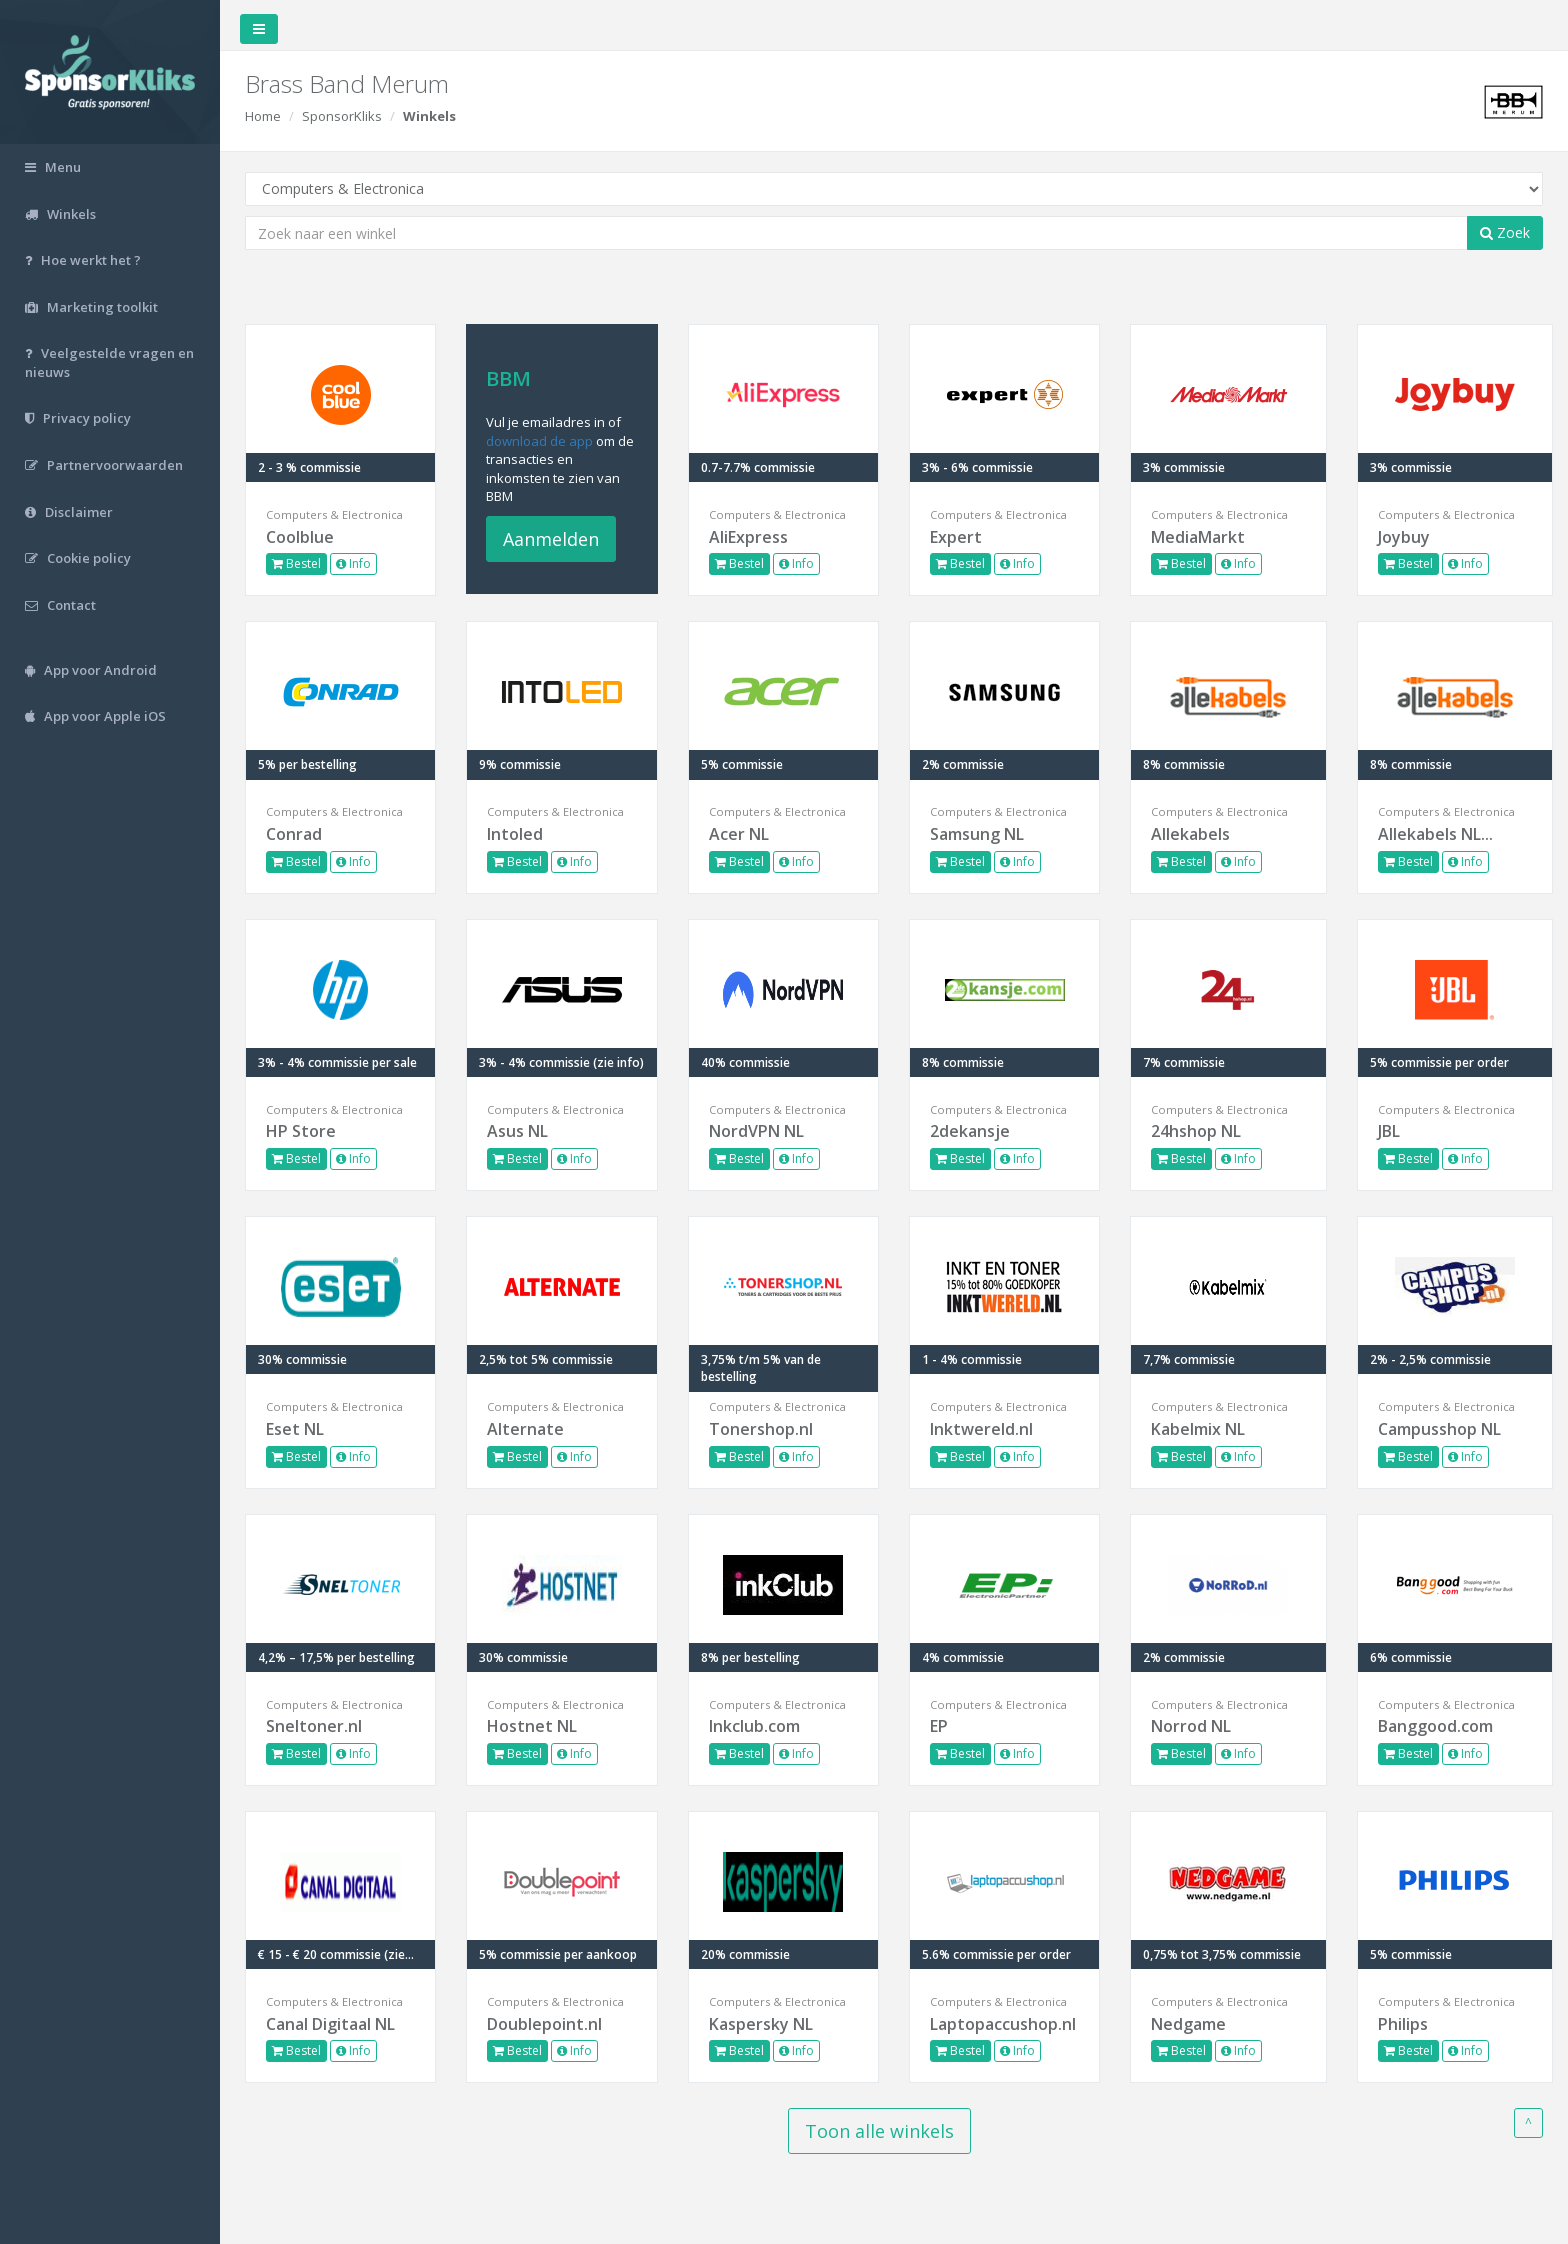 This screenshot has height=2244, width=1568. Describe the element at coordinates (748, 537) in the screenshot. I see `AliExpress` at that location.